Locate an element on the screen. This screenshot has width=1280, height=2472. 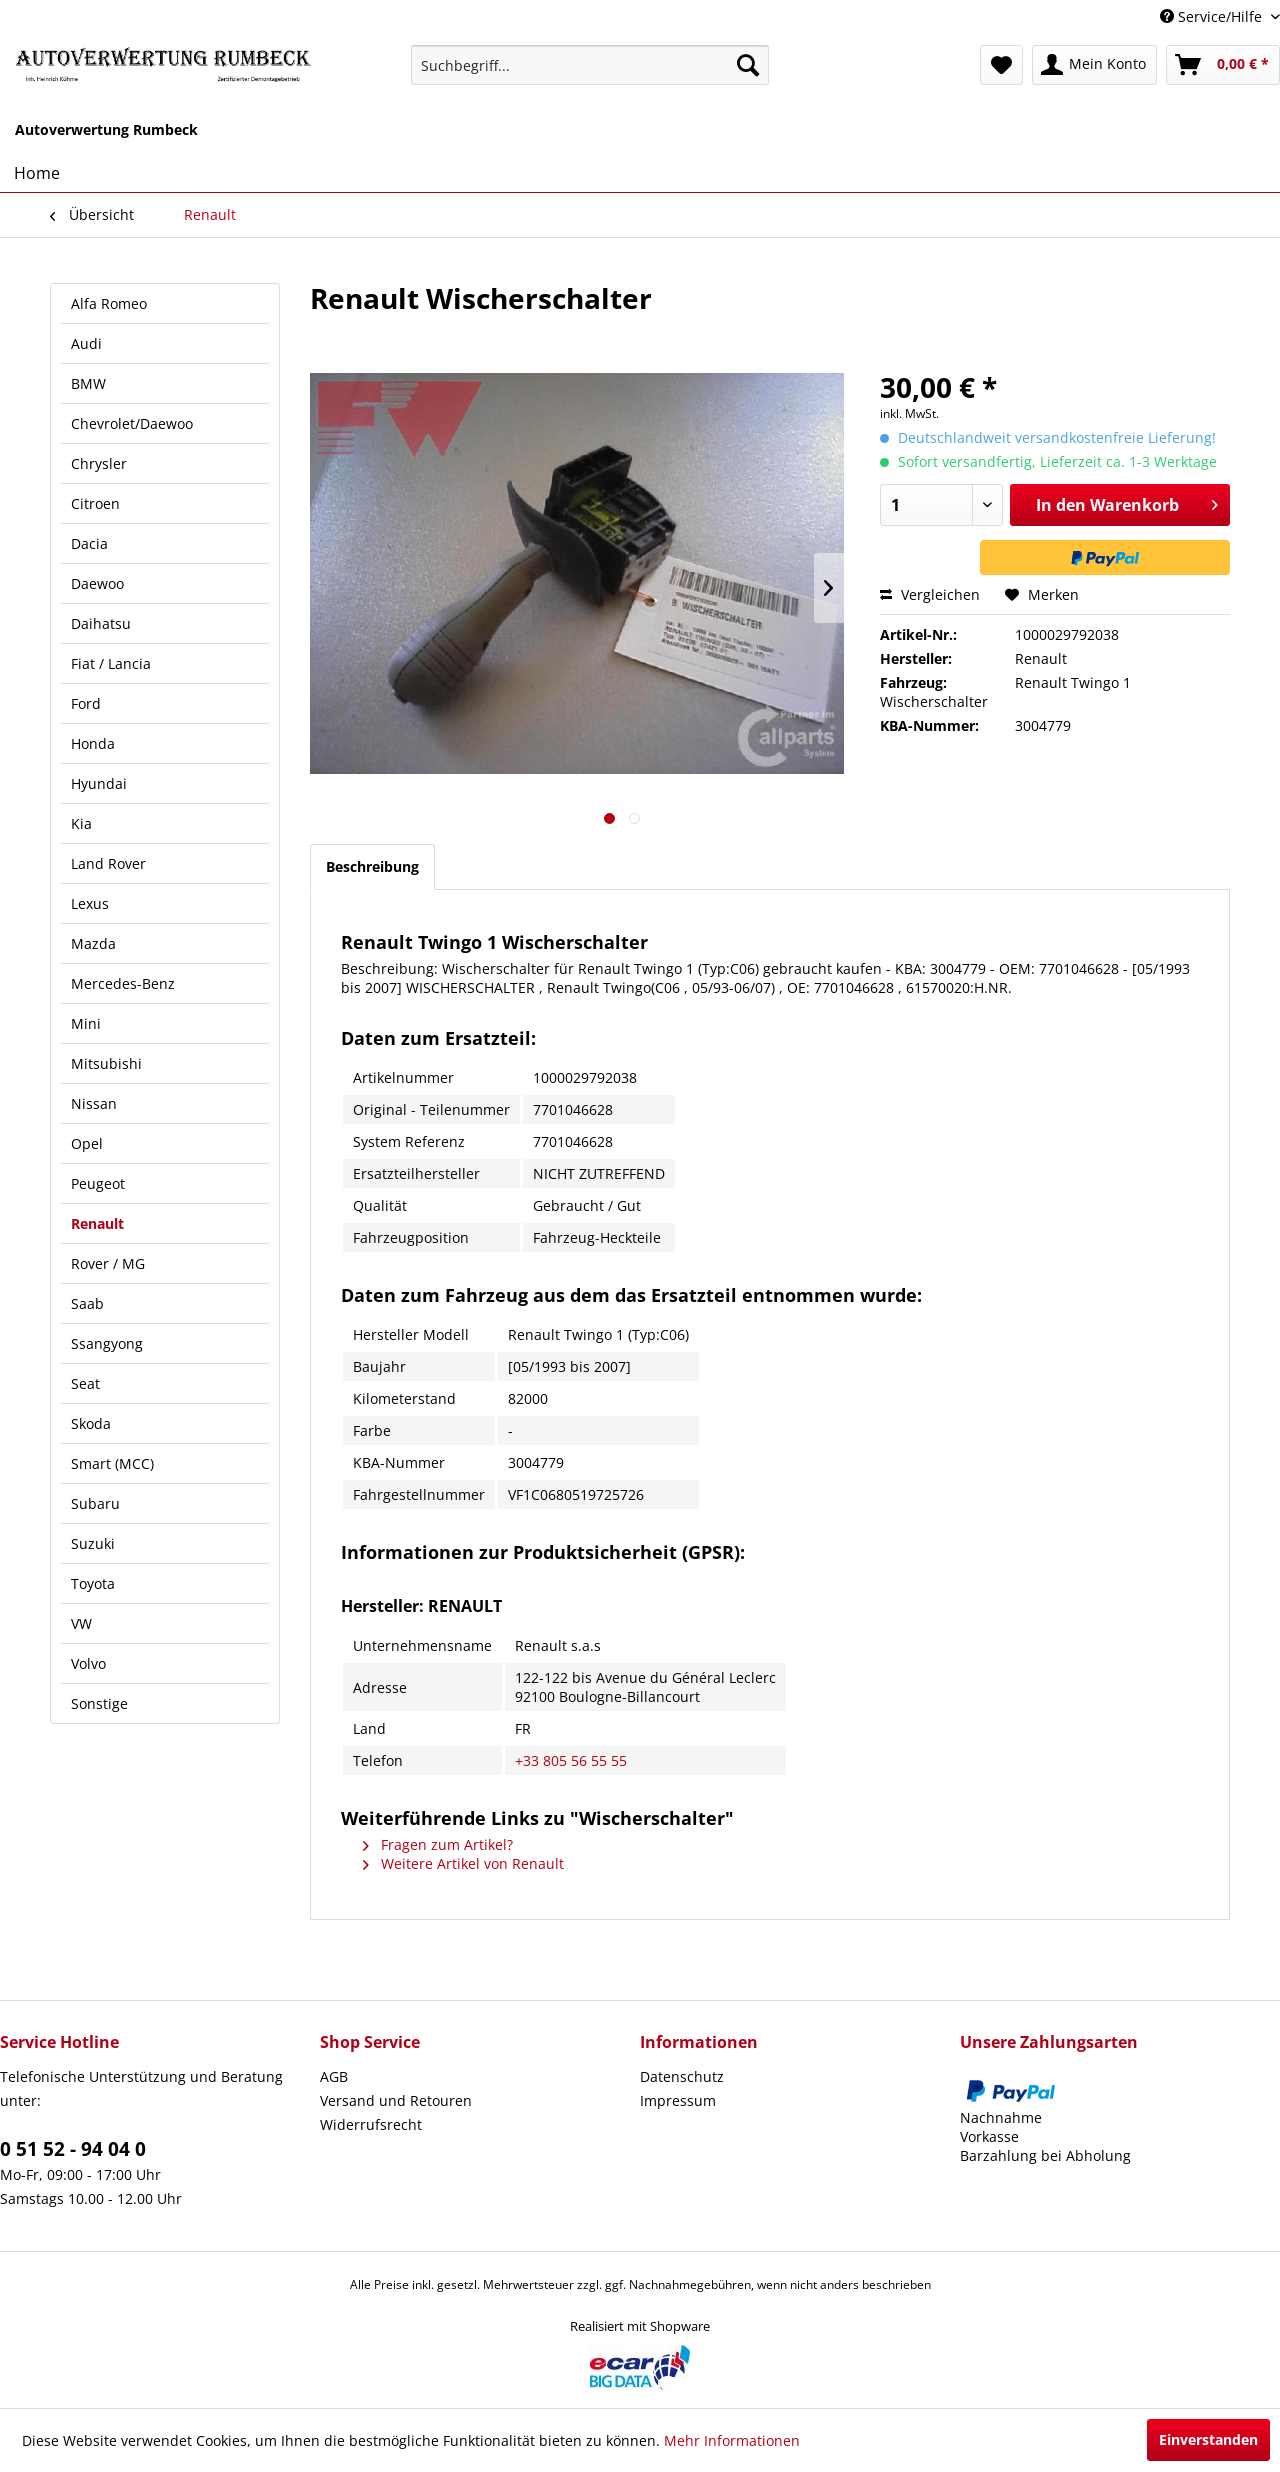
Saab is located at coordinates (87, 1303).